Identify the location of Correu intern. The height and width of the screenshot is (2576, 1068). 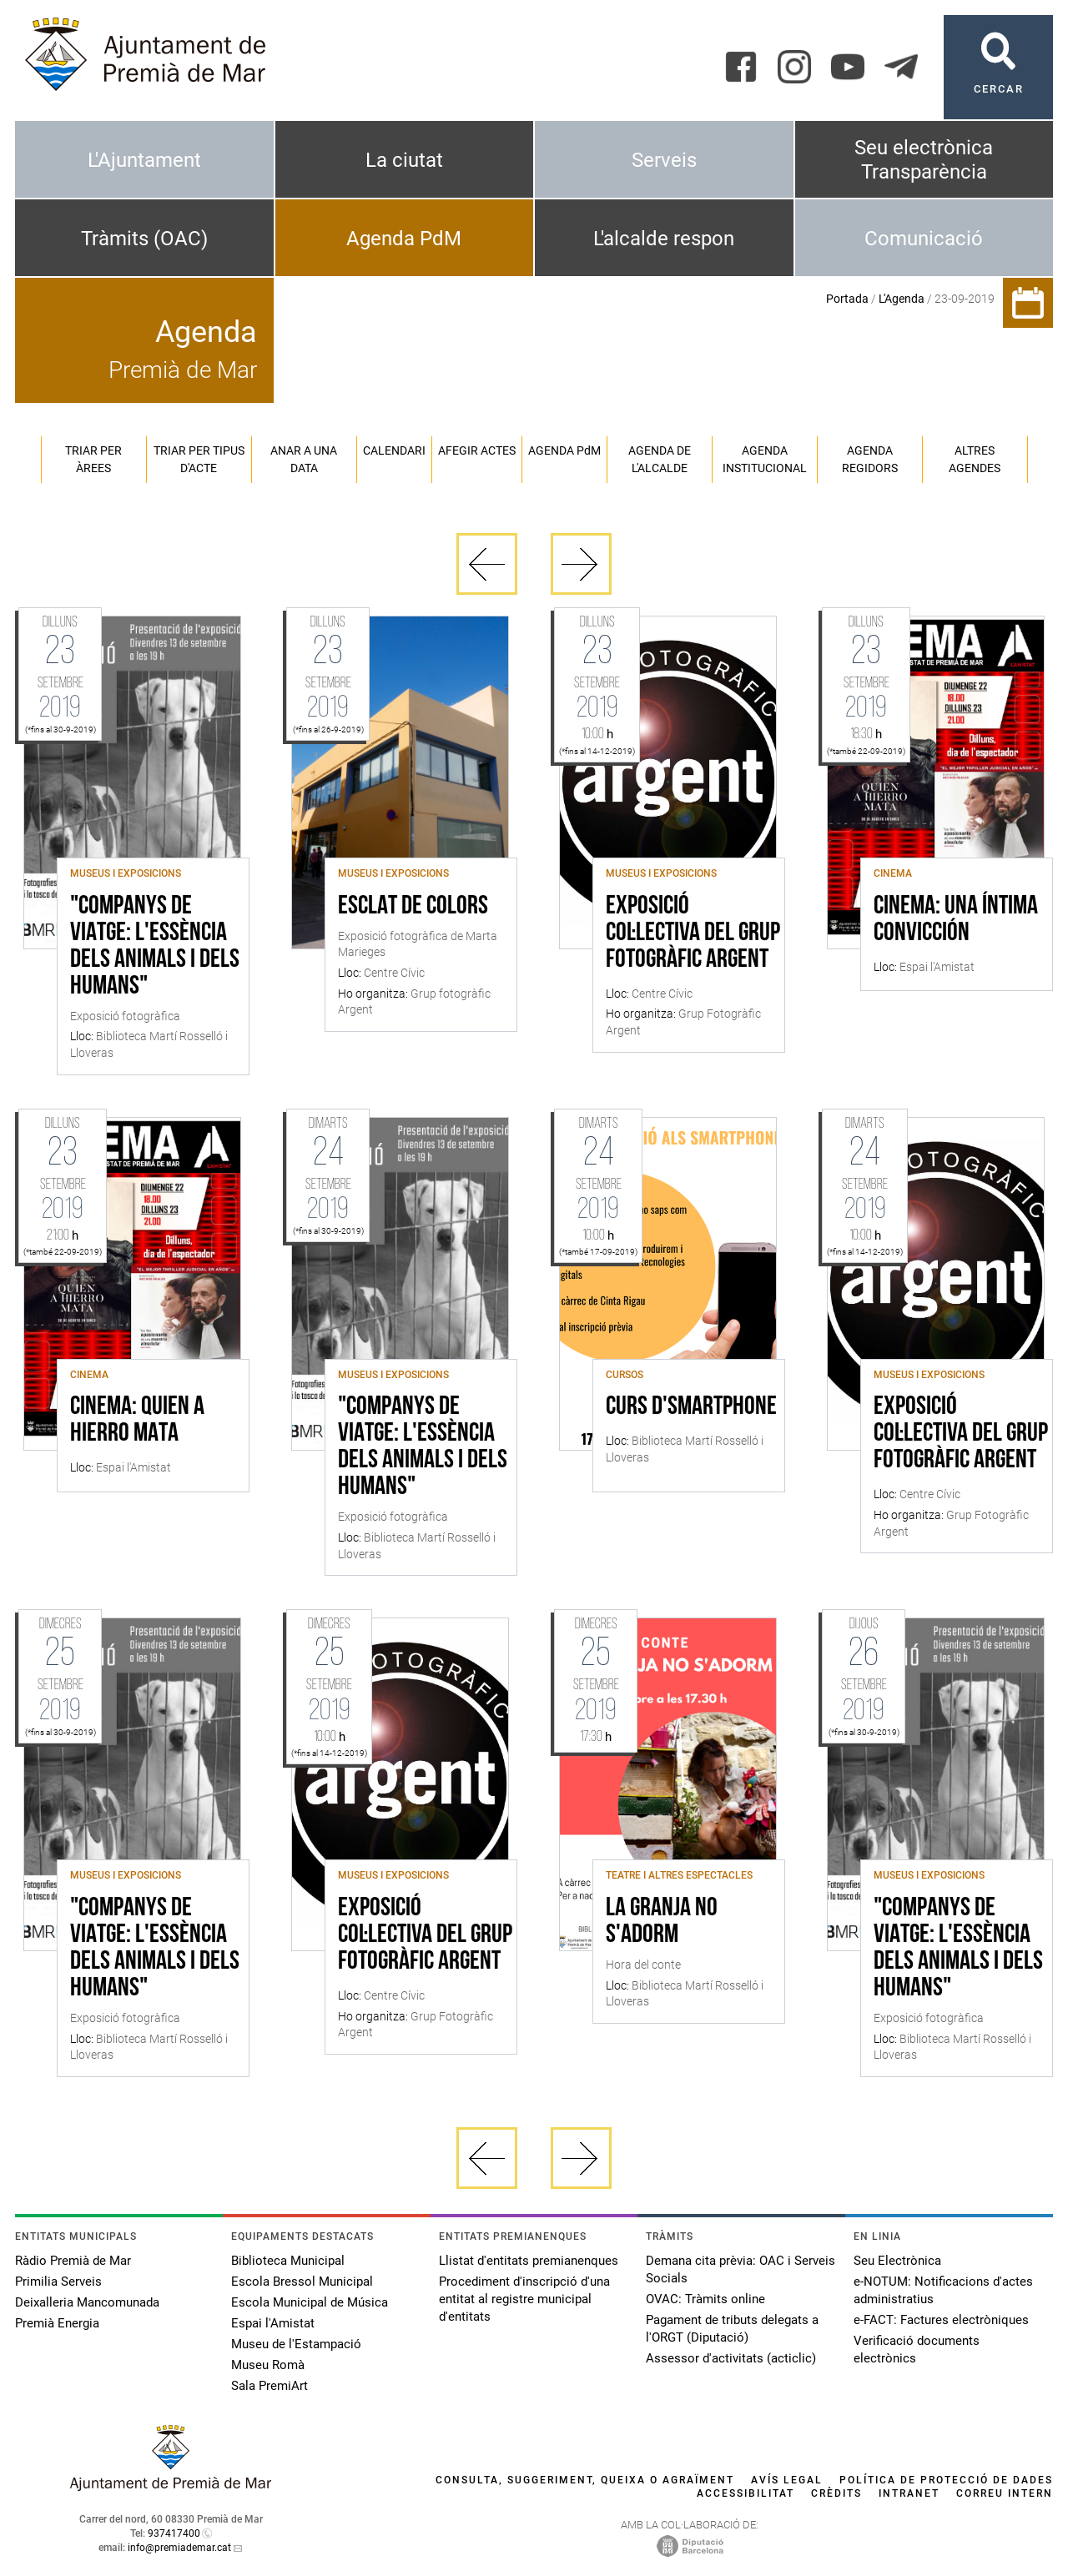
(1004, 2493).